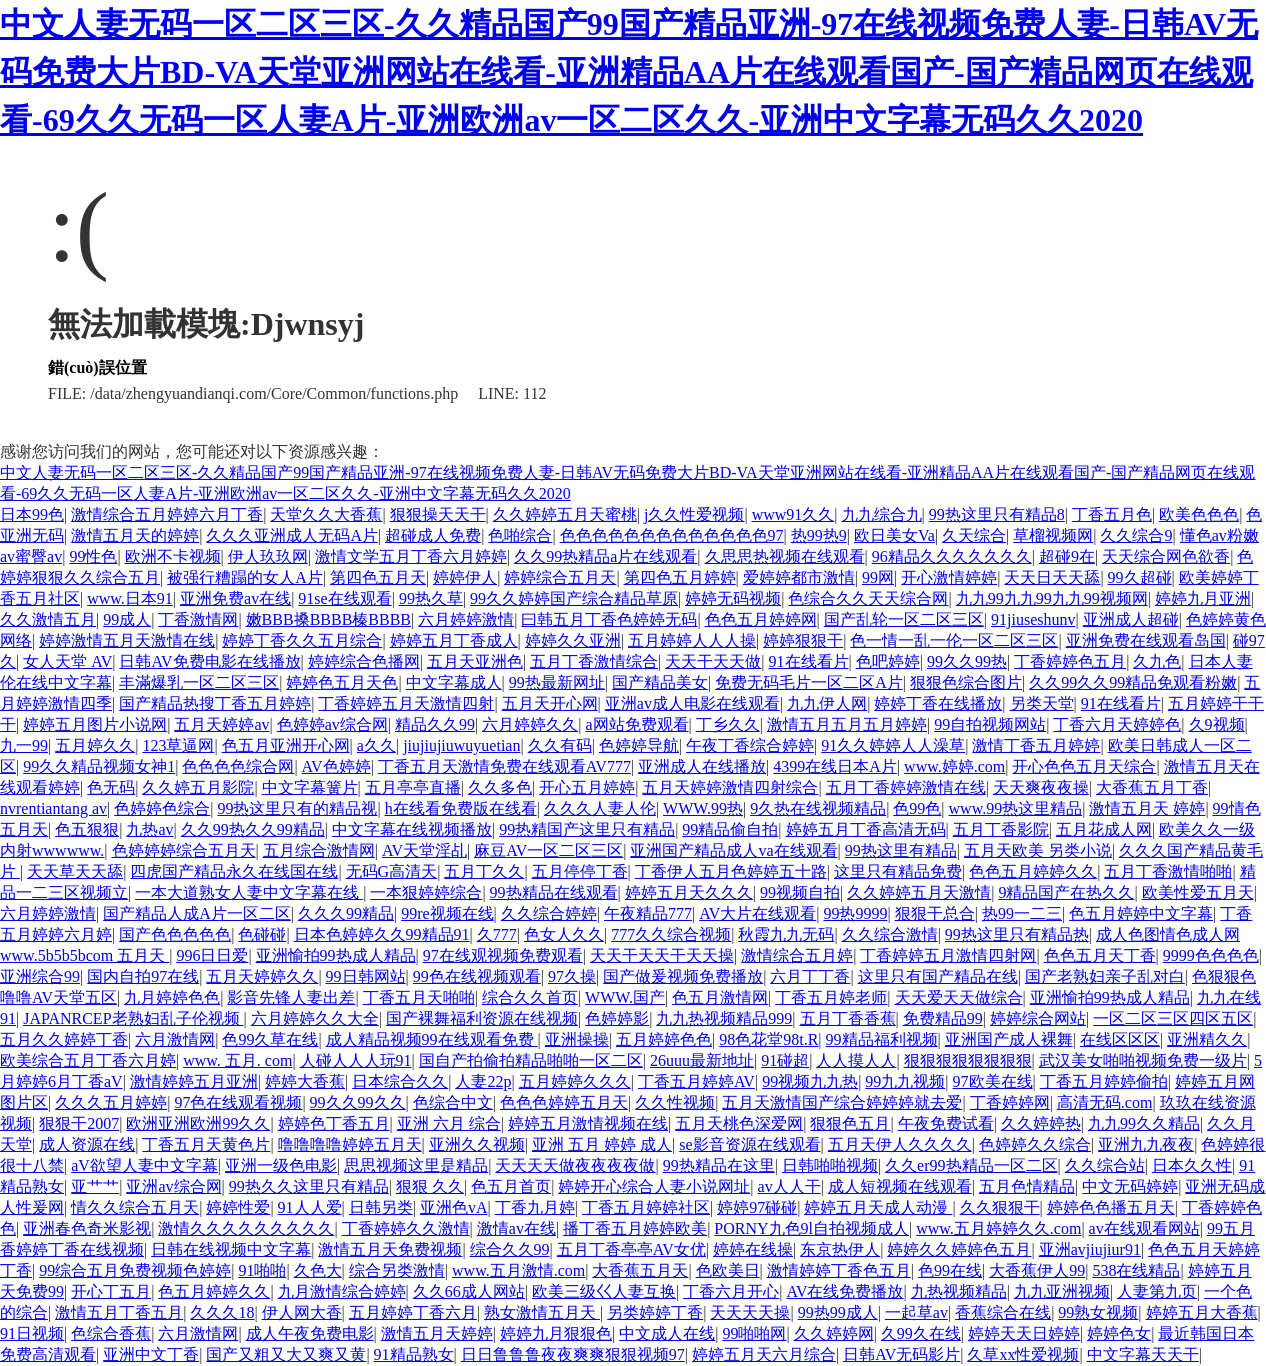  Describe the element at coordinates (1211, 955) in the screenshot. I see `9999色色色色` at that location.